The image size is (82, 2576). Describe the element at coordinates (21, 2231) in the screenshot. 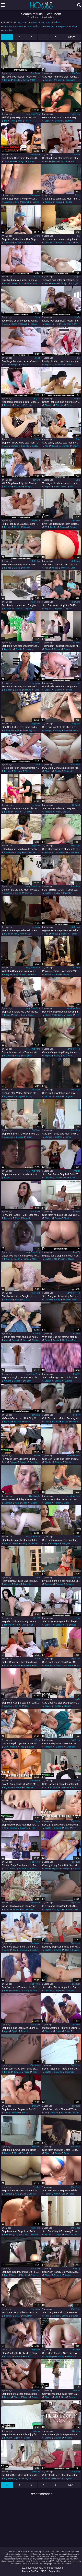

I see `Step Mom and Step Sister Trick Me for a Wild Threesome - Itty Bitty Pussy and Step Mother Mary` at that location.